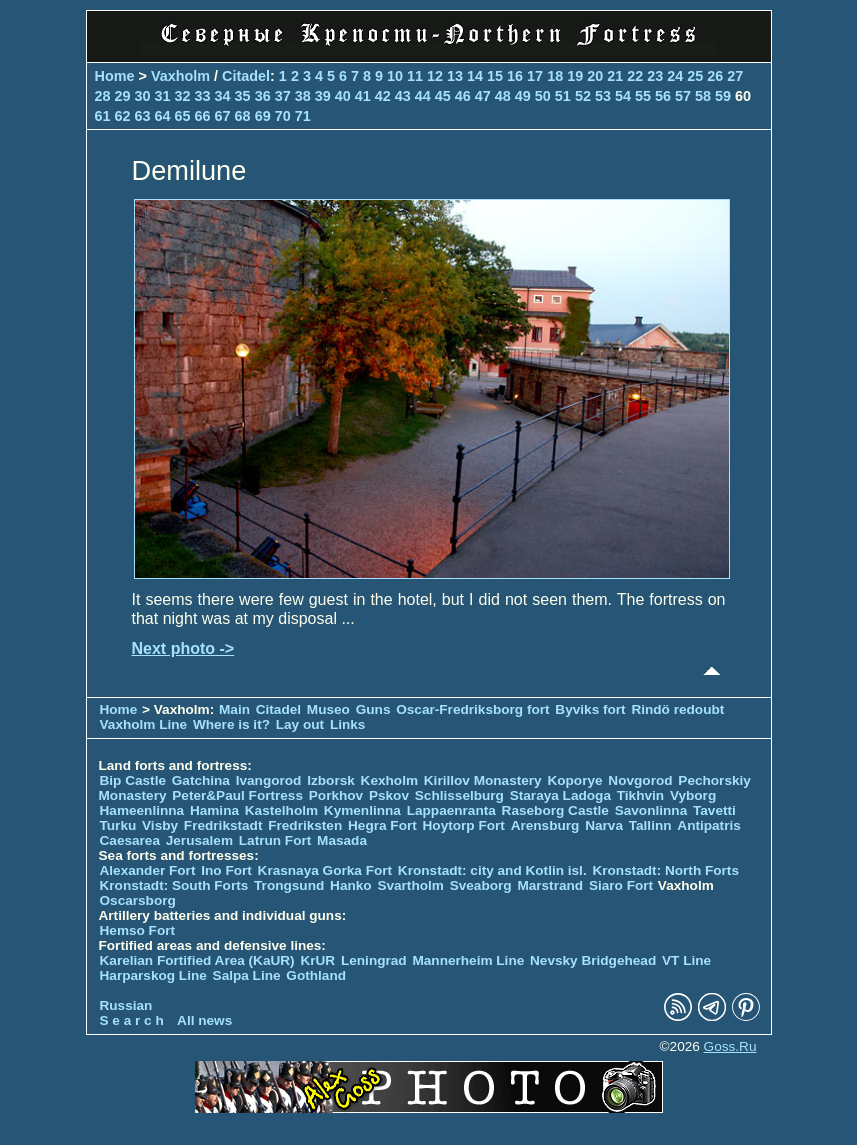  Describe the element at coordinates (343, 96) in the screenshot. I see `40` at that location.